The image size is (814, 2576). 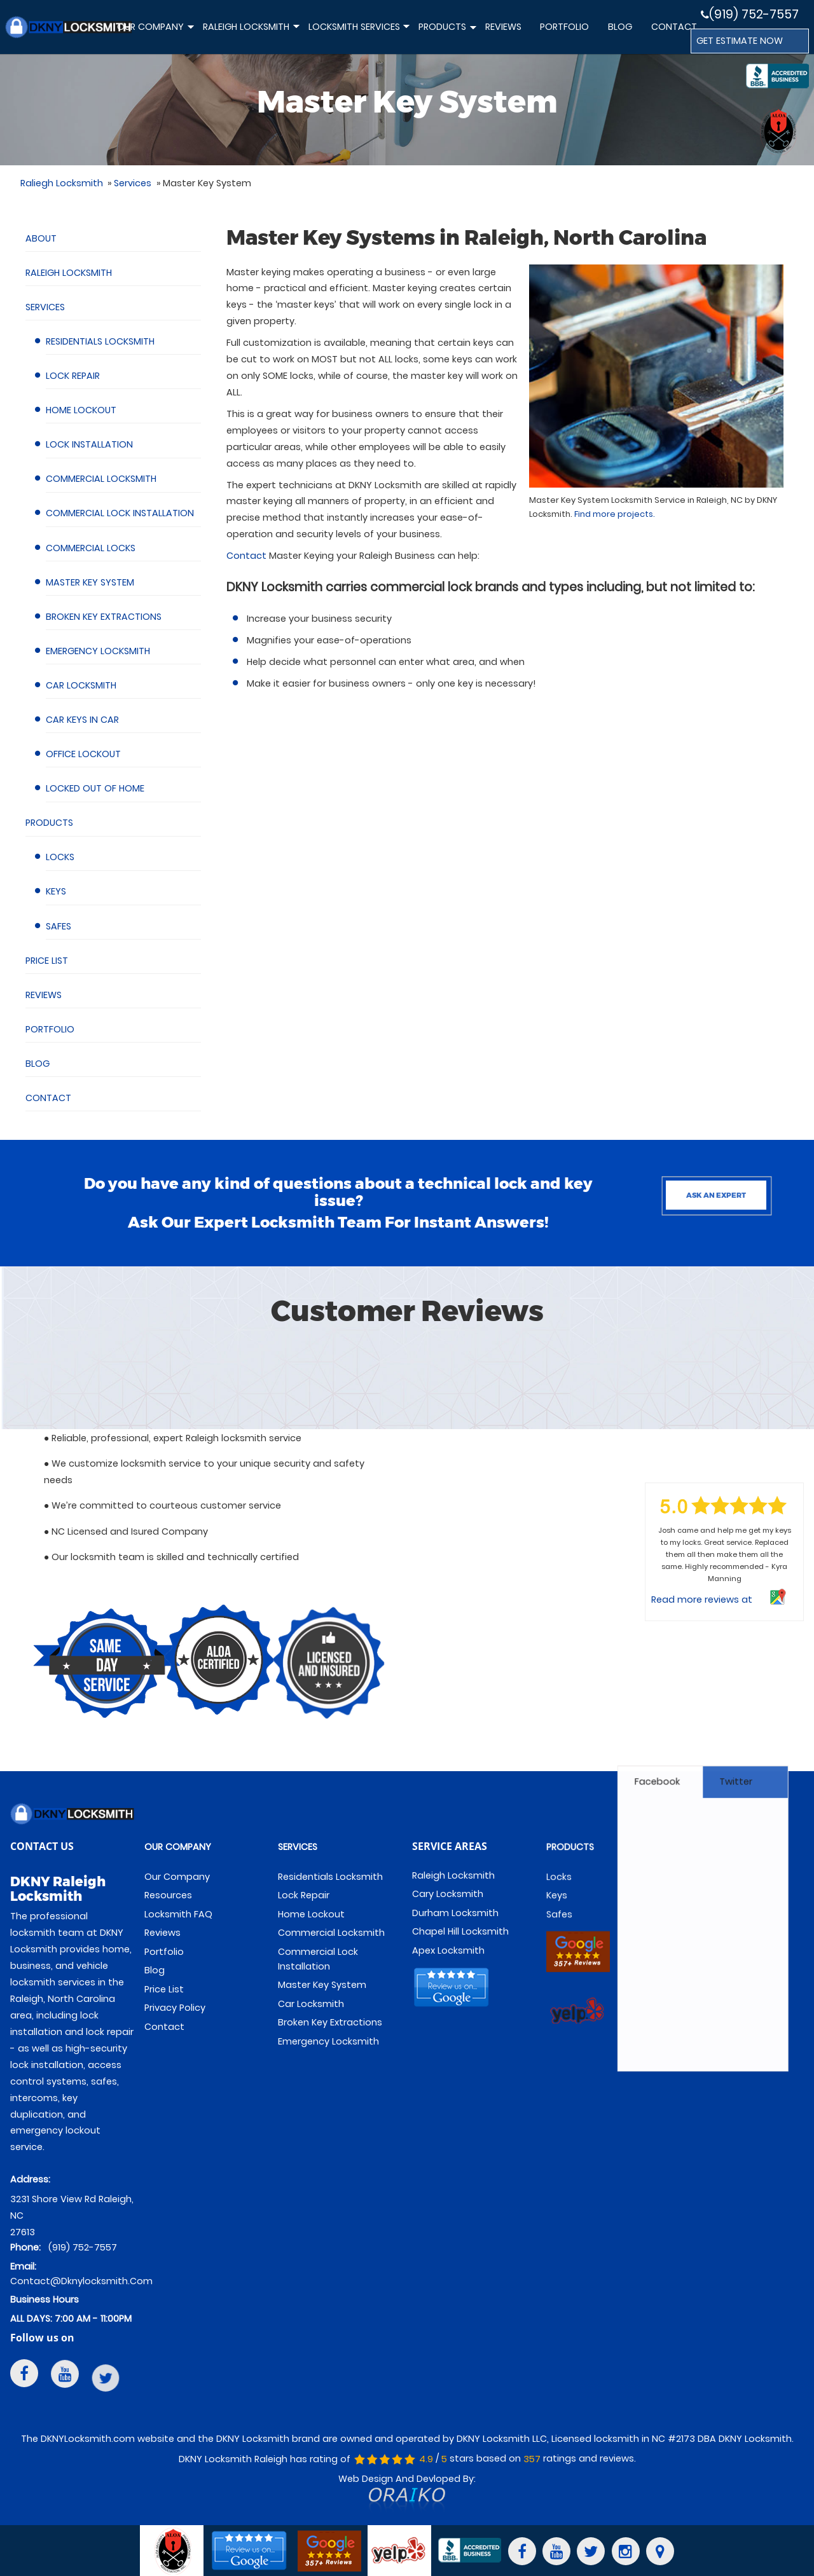 I want to click on Commercial Locksmith, so click(x=101, y=478).